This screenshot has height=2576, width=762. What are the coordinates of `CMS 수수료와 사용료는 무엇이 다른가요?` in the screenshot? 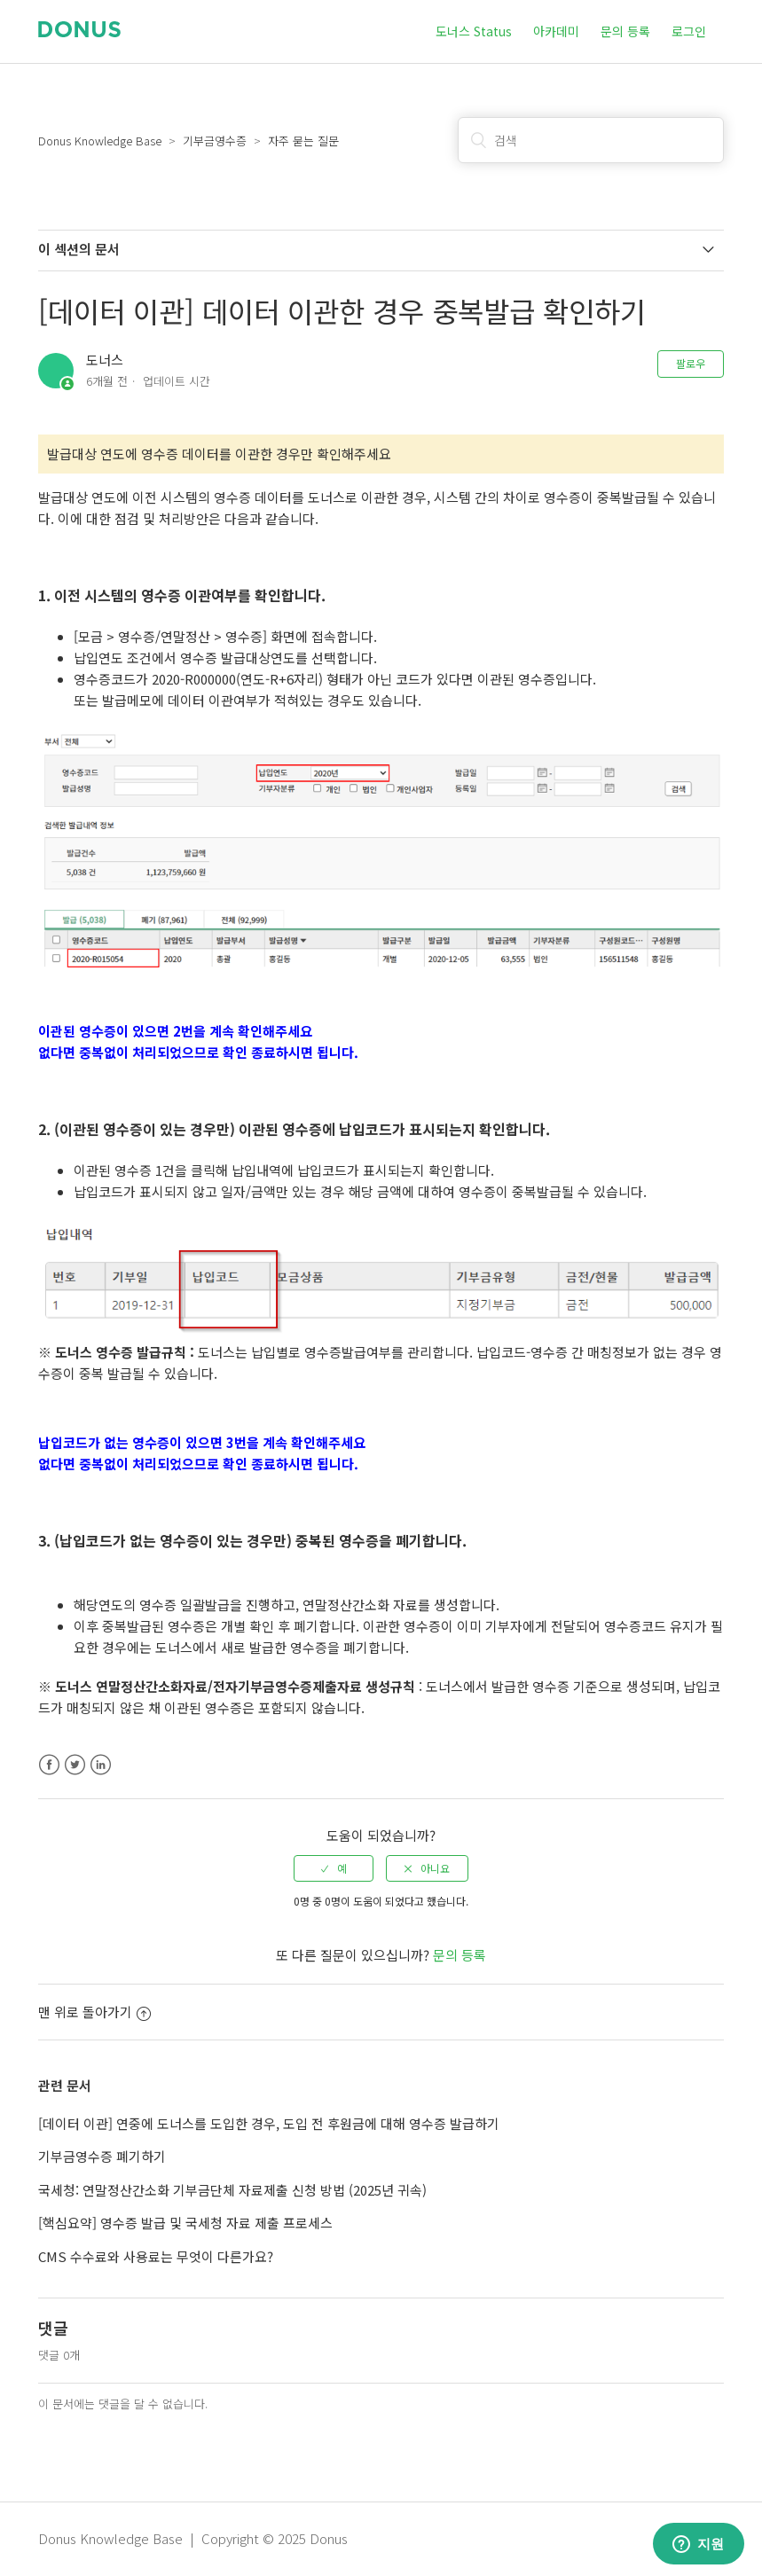 It's located at (155, 2256).